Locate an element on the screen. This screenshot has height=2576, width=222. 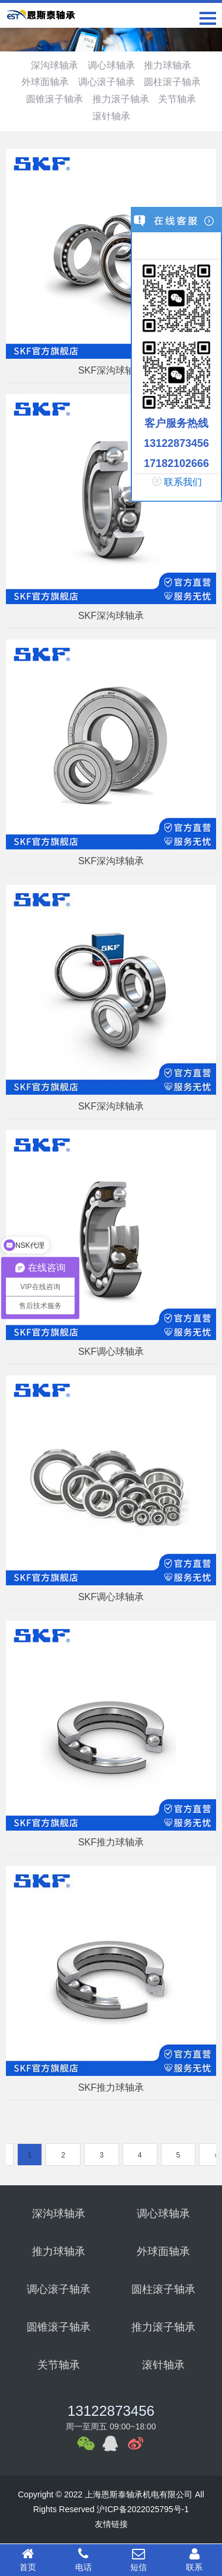
外球面轴承 is located at coordinates (45, 82).